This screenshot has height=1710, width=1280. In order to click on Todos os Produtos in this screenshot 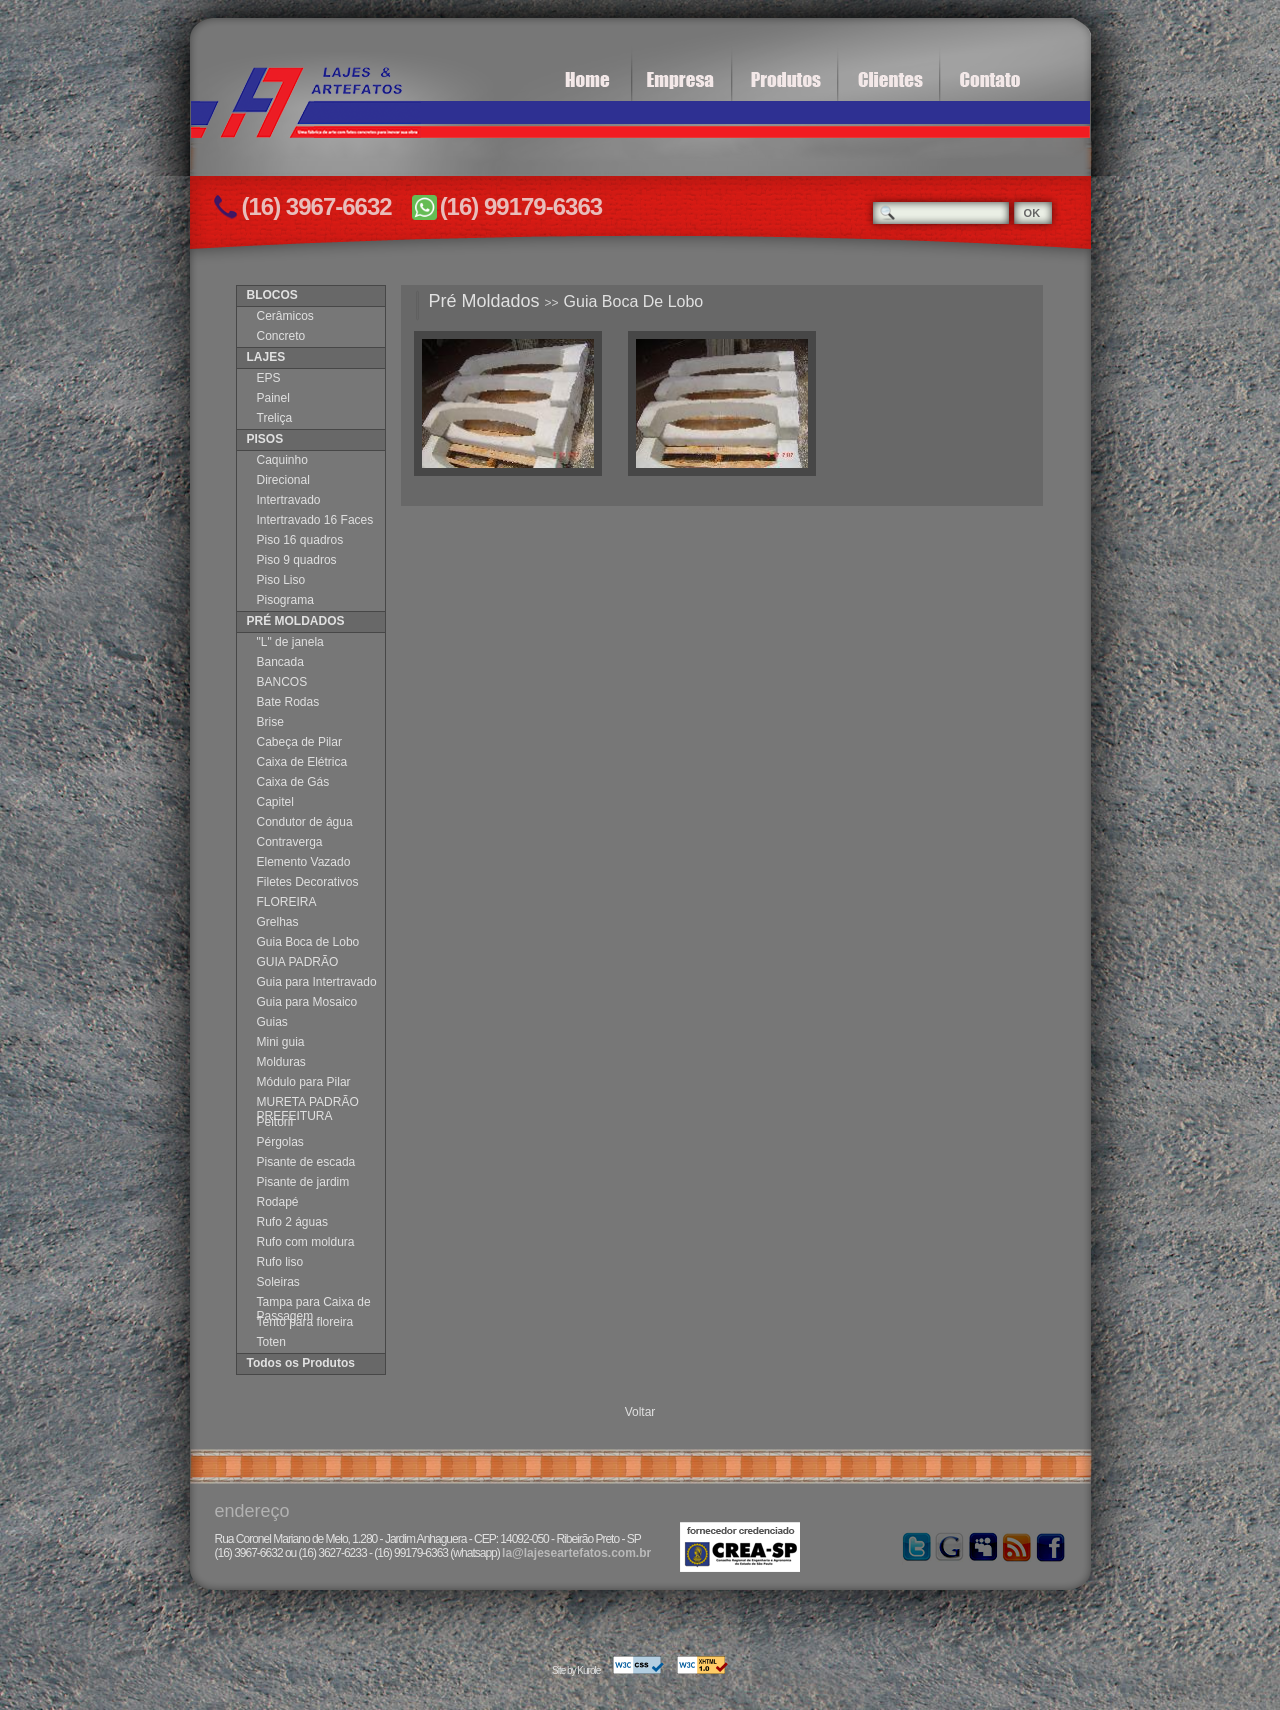, I will do `click(301, 1363)`.